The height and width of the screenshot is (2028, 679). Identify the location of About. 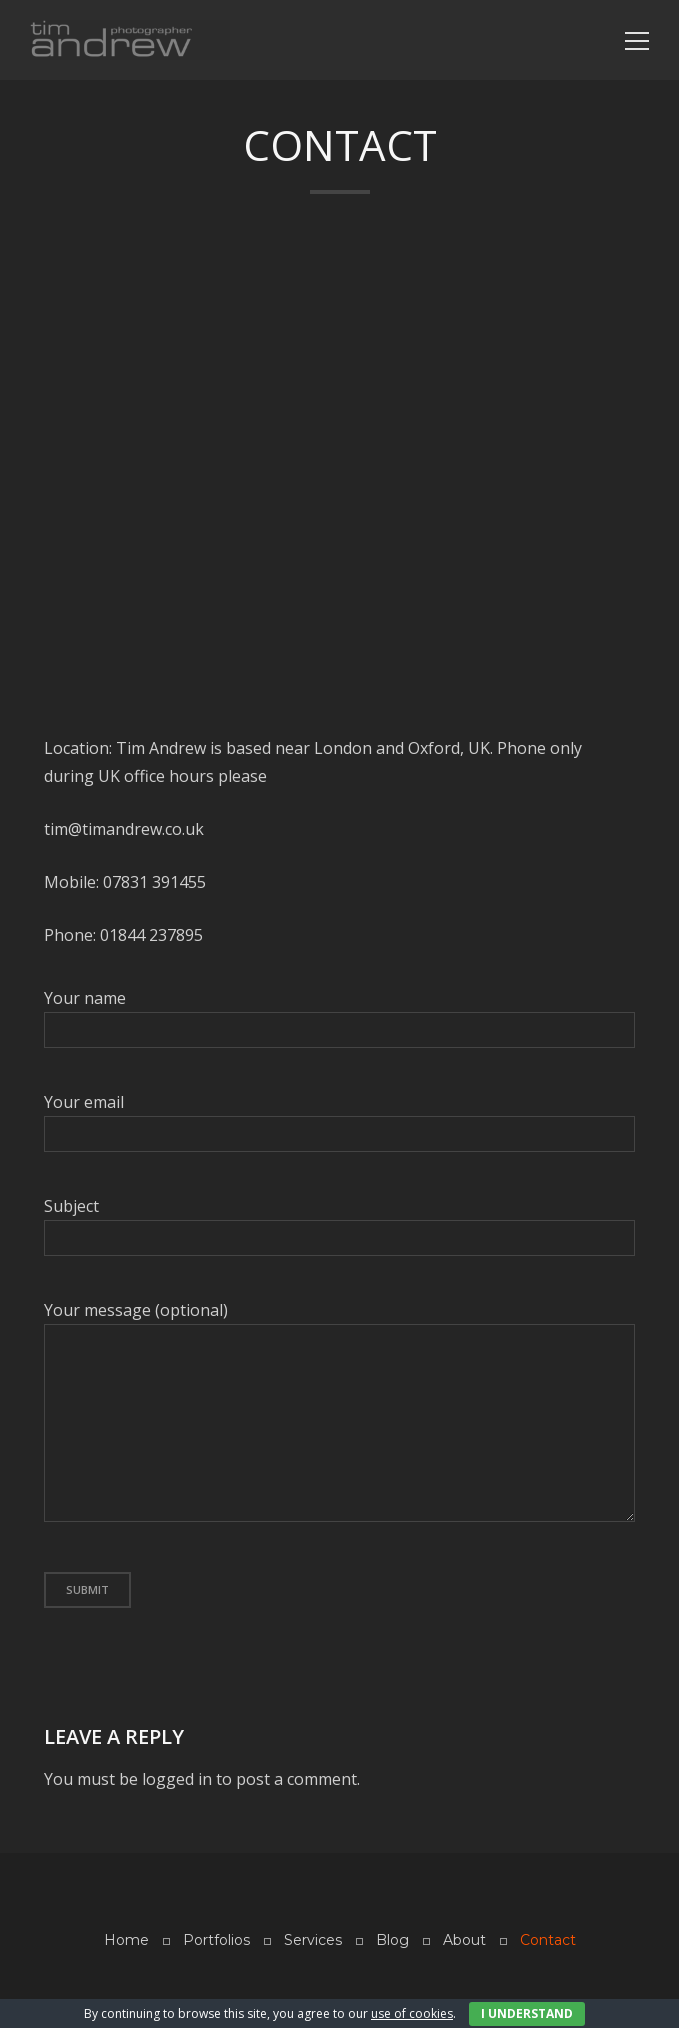
(464, 1940).